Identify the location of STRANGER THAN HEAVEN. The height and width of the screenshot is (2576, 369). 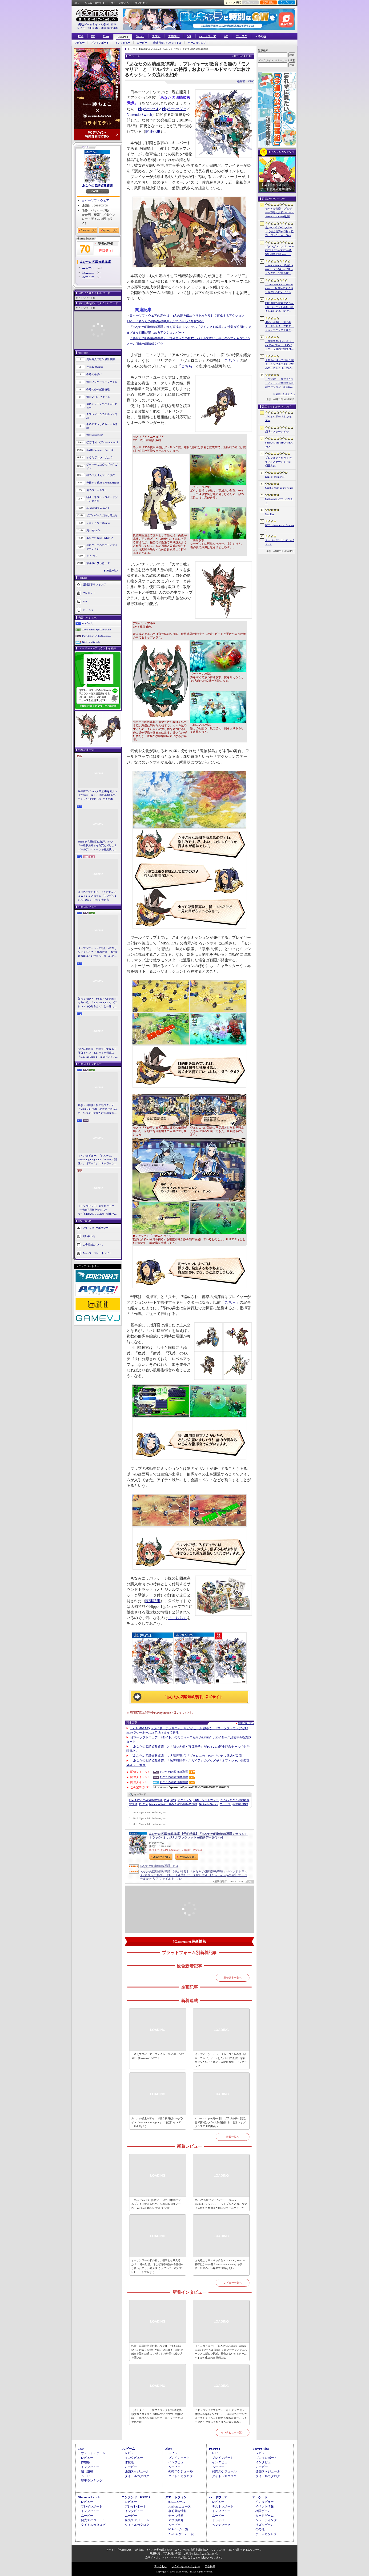
(279, 444).